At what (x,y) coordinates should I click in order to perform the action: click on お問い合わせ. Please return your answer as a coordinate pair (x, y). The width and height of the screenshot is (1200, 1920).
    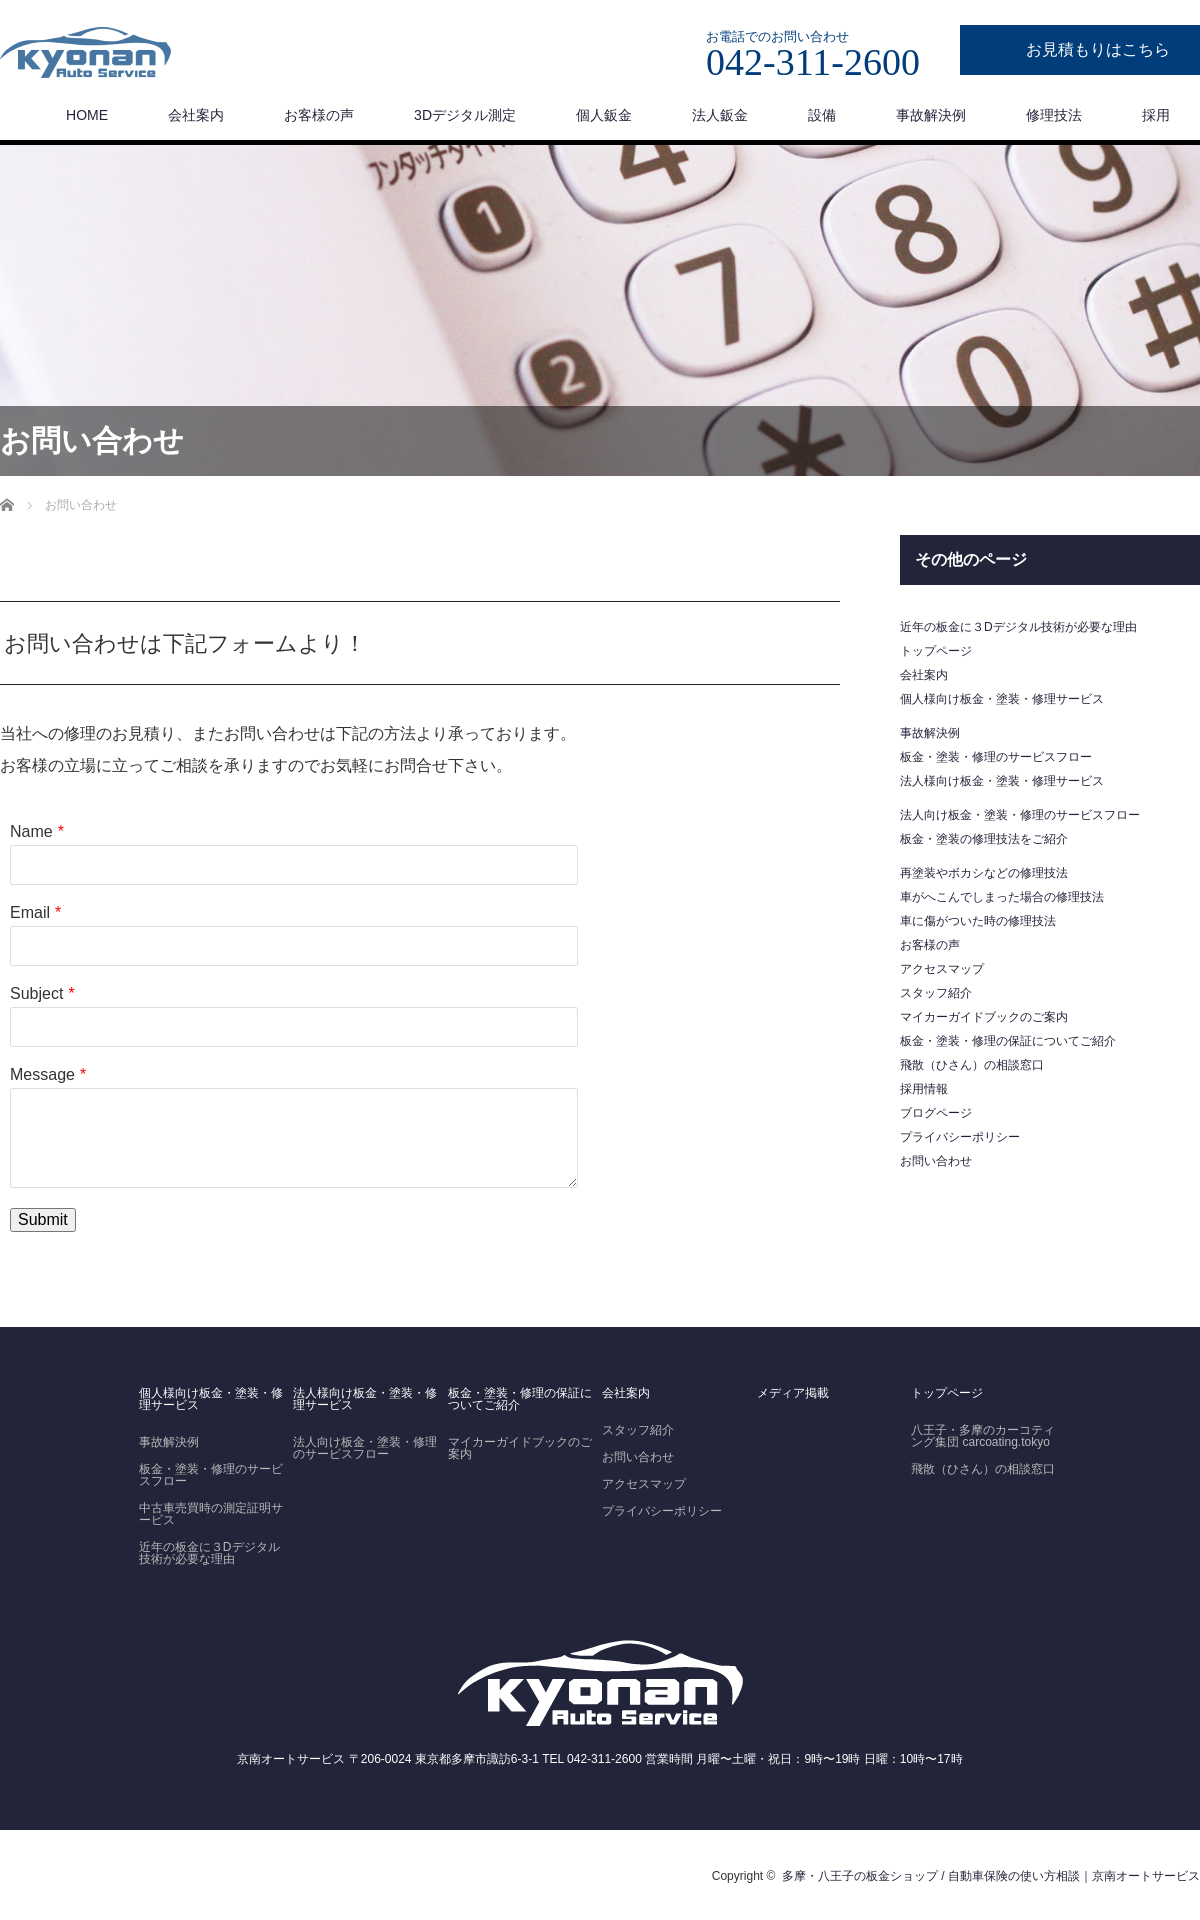
    Looking at the image, I should click on (936, 1161).